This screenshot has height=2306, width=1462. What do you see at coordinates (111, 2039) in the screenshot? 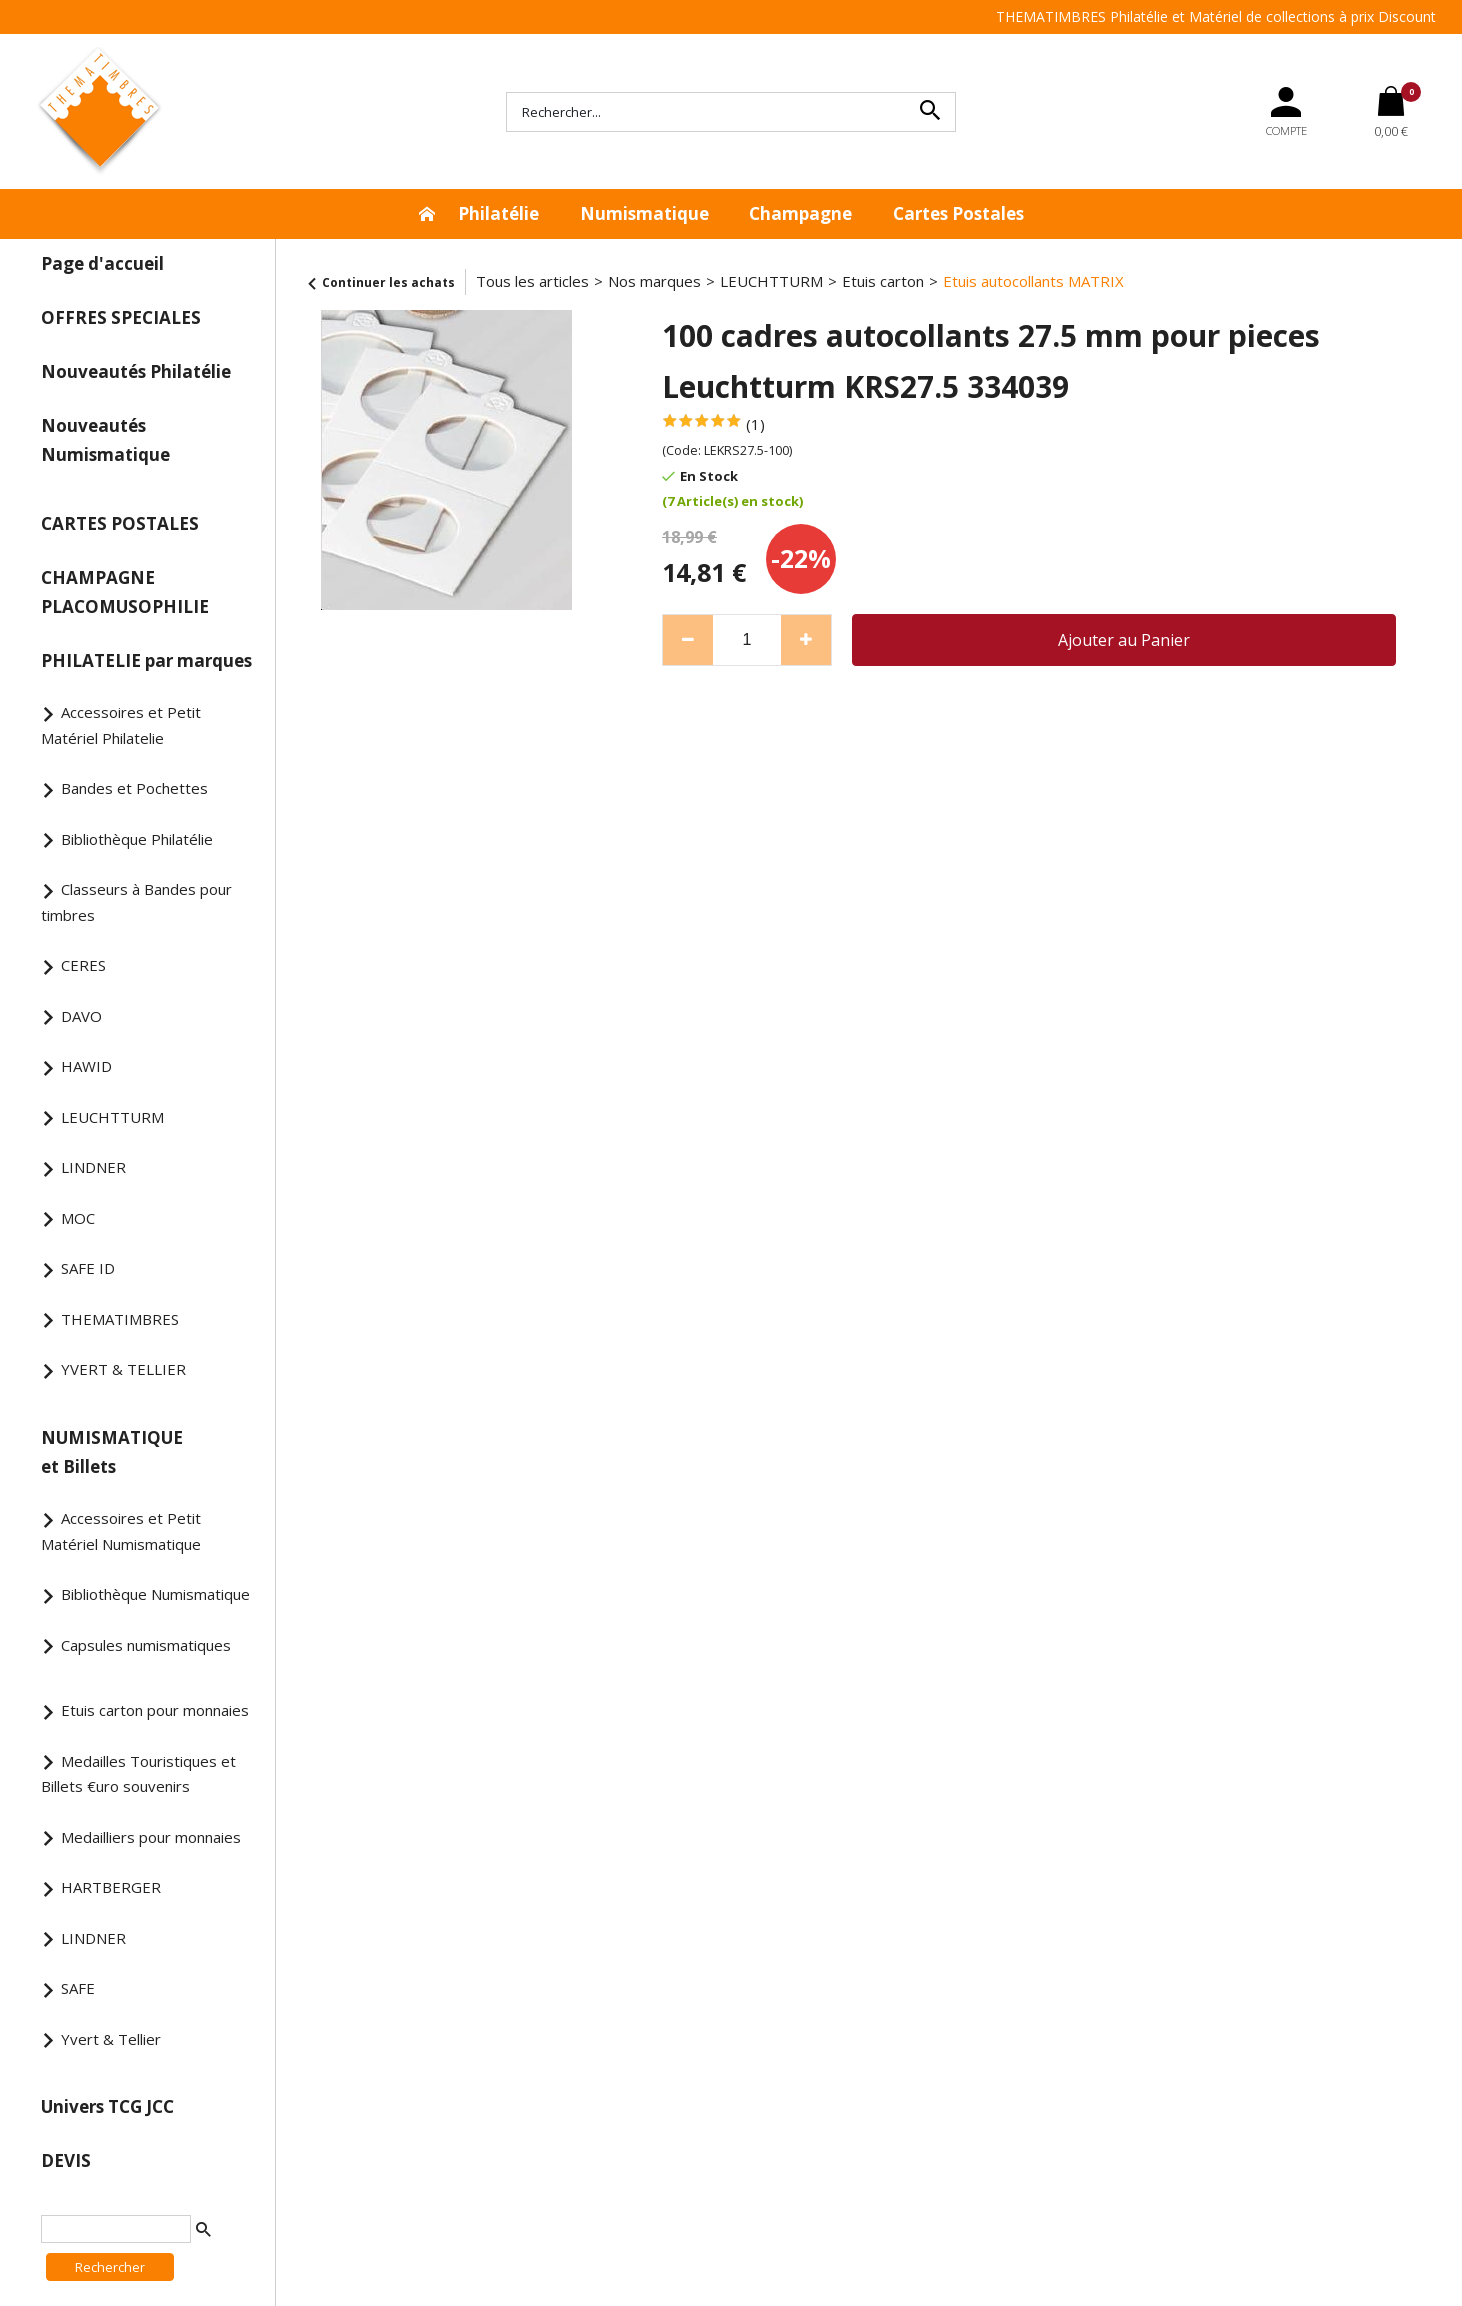
I see `Yvert & Tellier` at bounding box center [111, 2039].